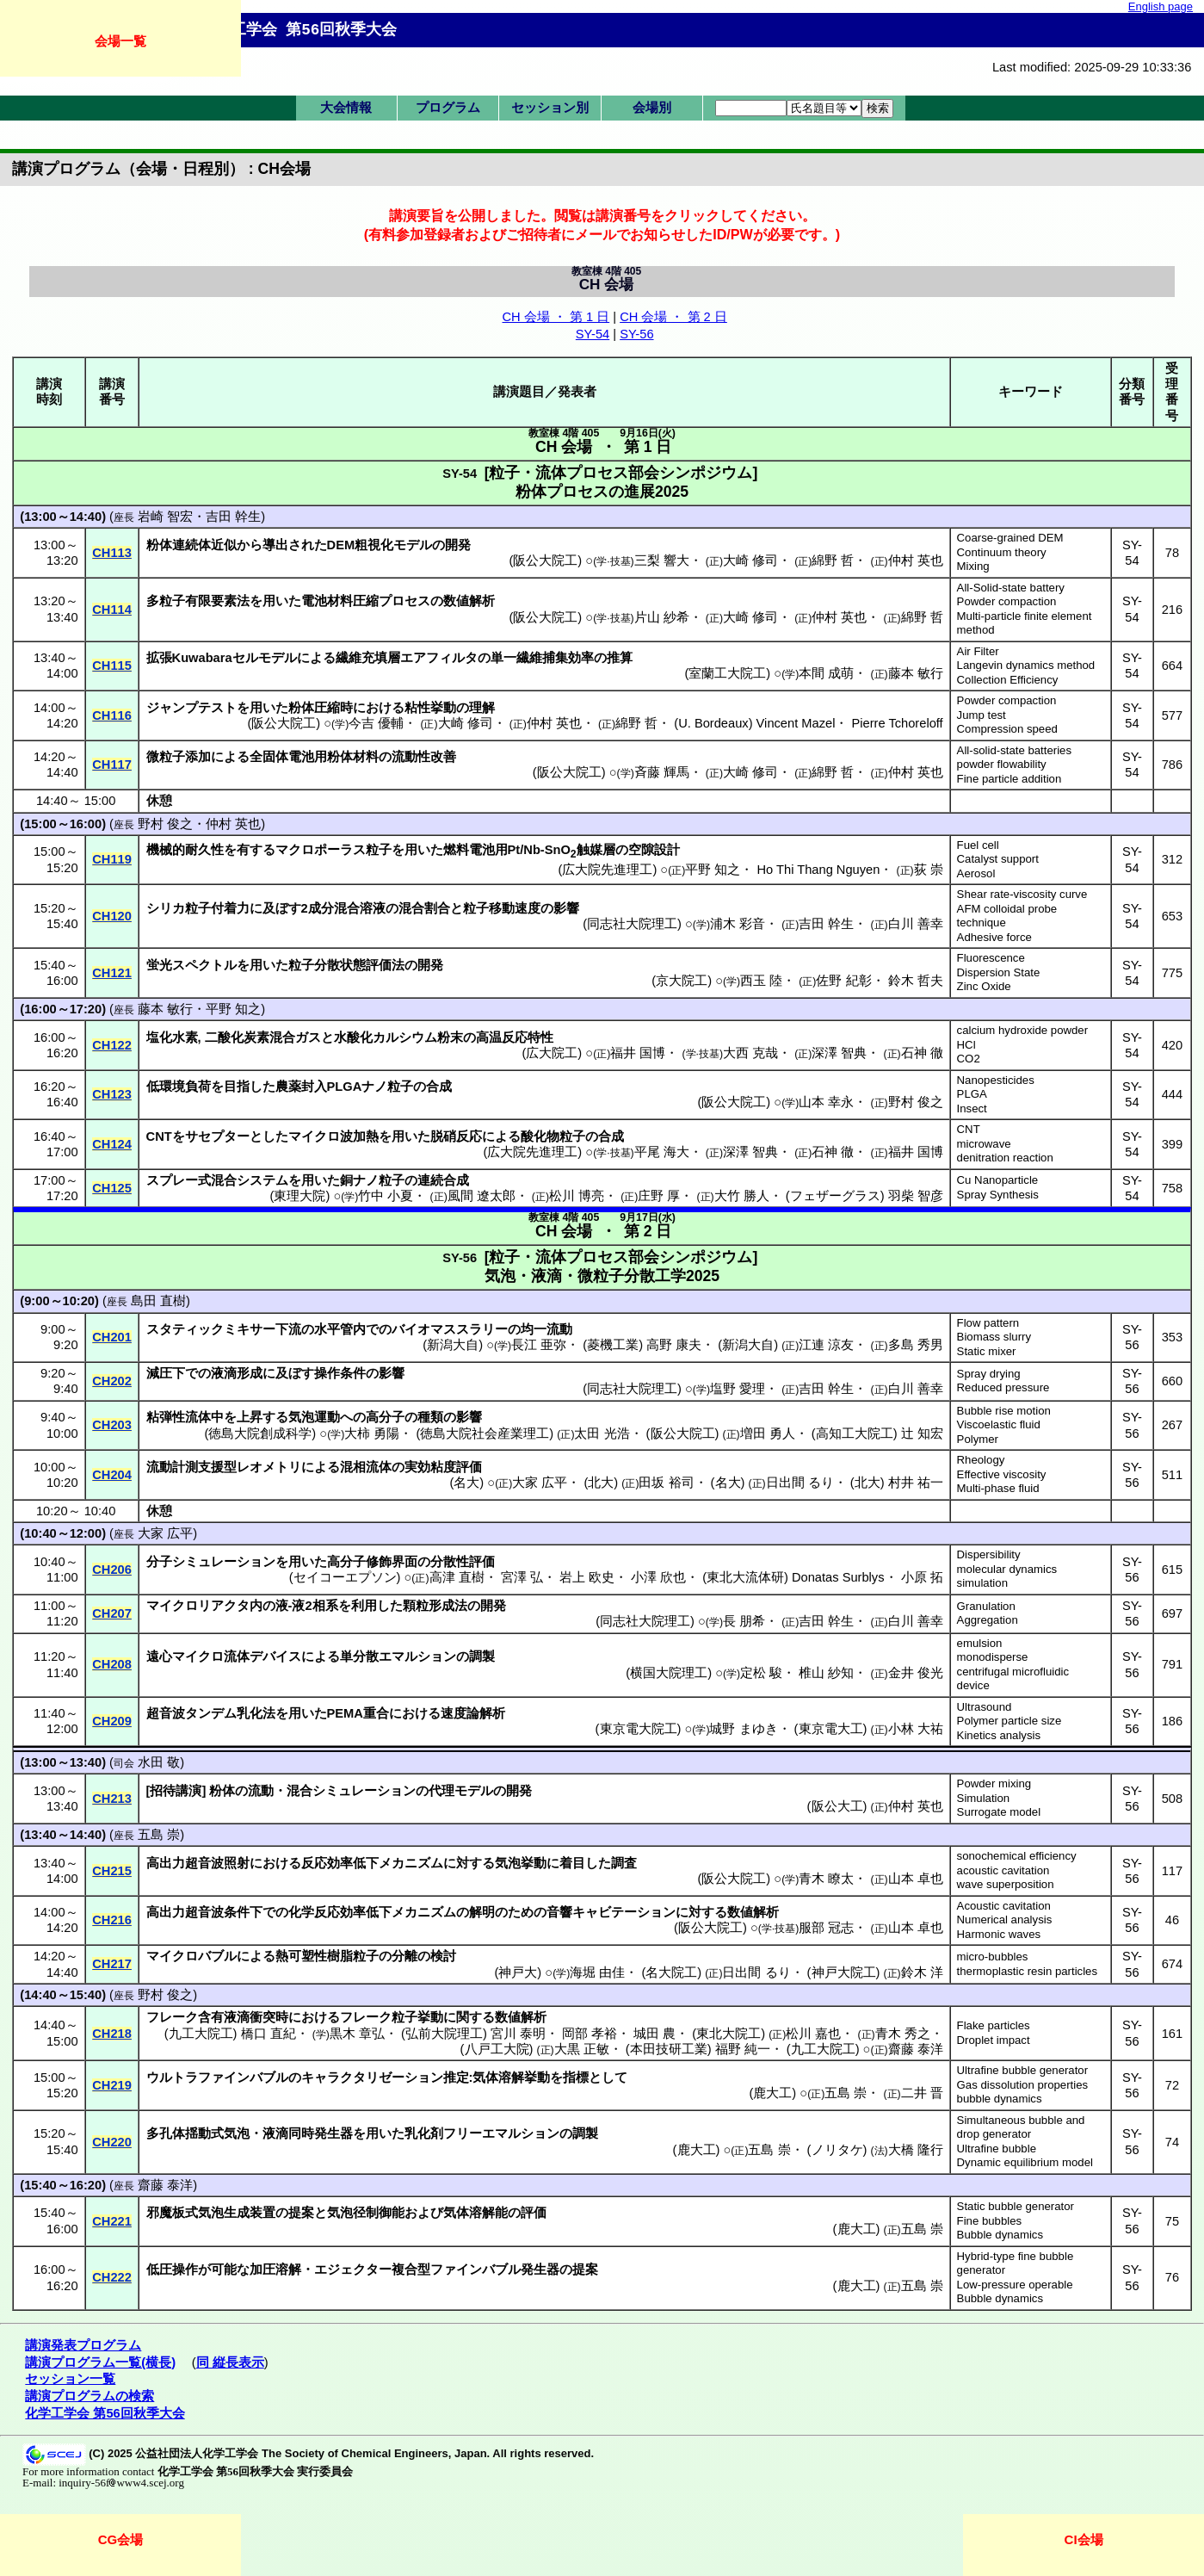  What do you see at coordinates (989, 1554) in the screenshot?
I see `Dispersibility` at bounding box center [989, 1554].